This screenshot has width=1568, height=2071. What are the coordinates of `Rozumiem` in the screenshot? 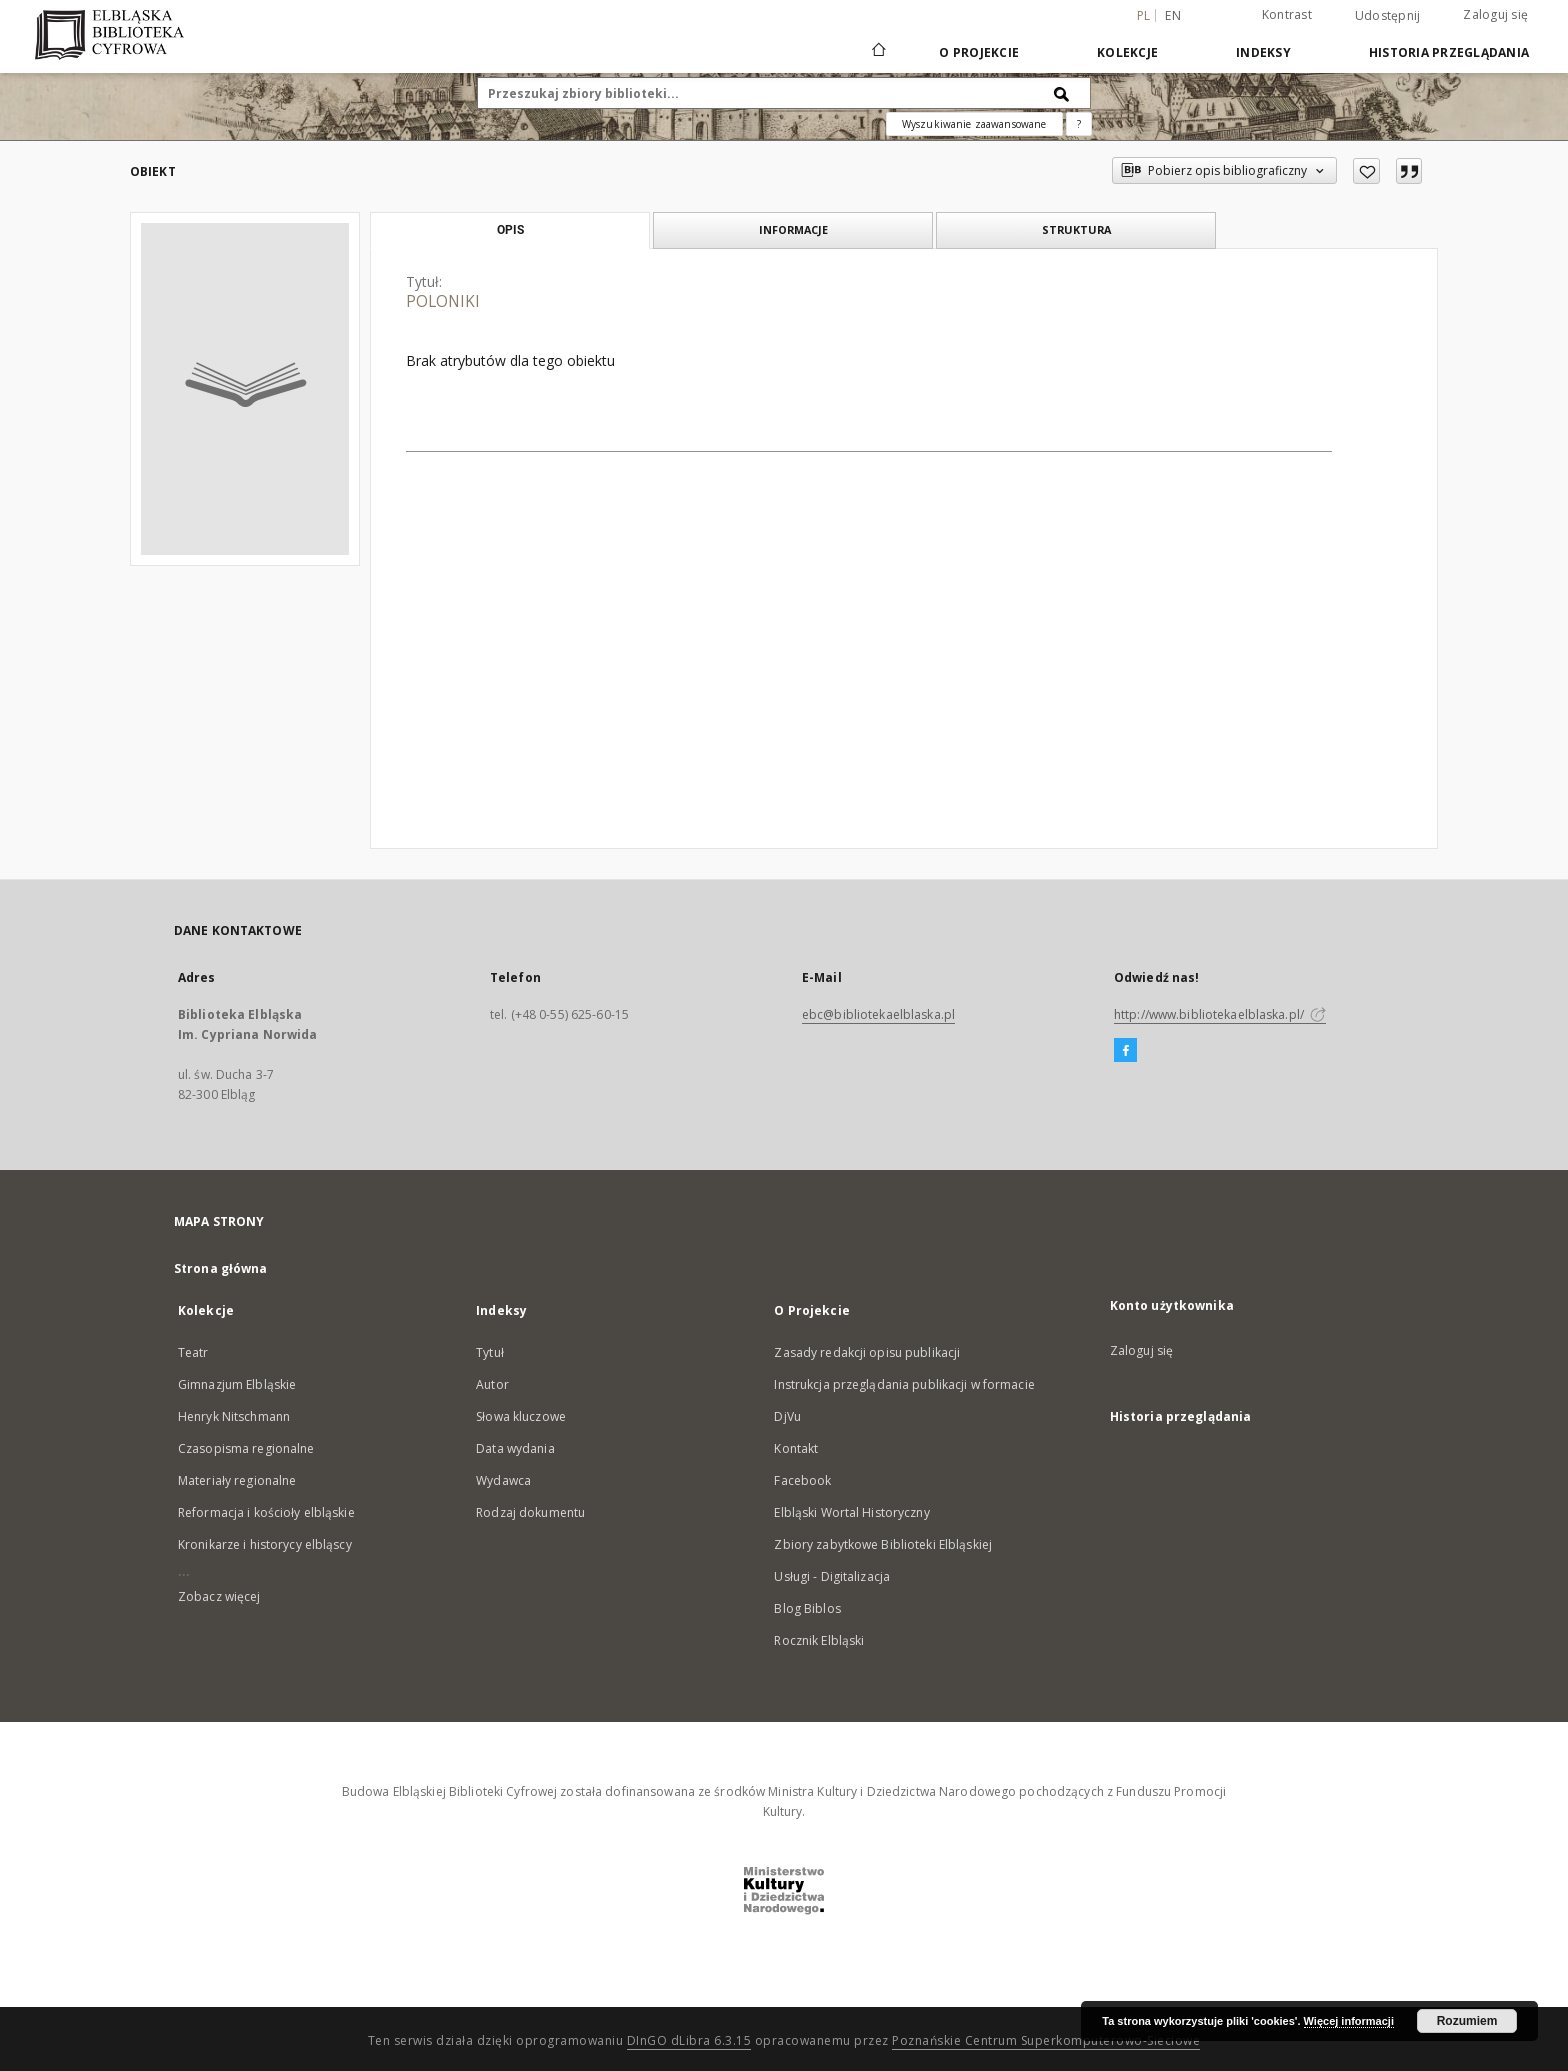 It's located at (1467, 2021).